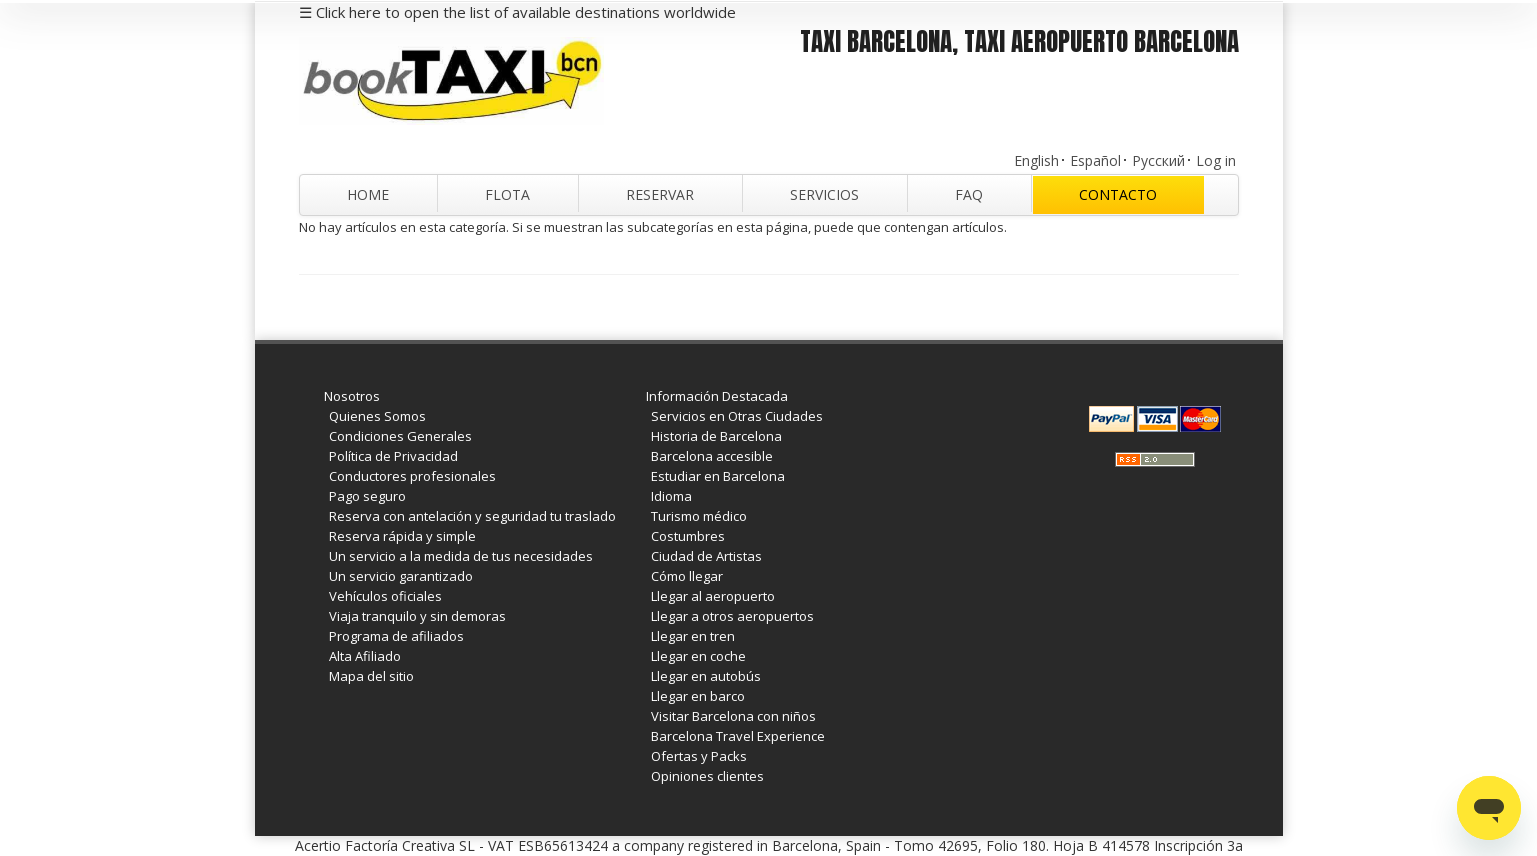 The image size is (1537, 856). I want to click on Русский, so click(1158, 160).